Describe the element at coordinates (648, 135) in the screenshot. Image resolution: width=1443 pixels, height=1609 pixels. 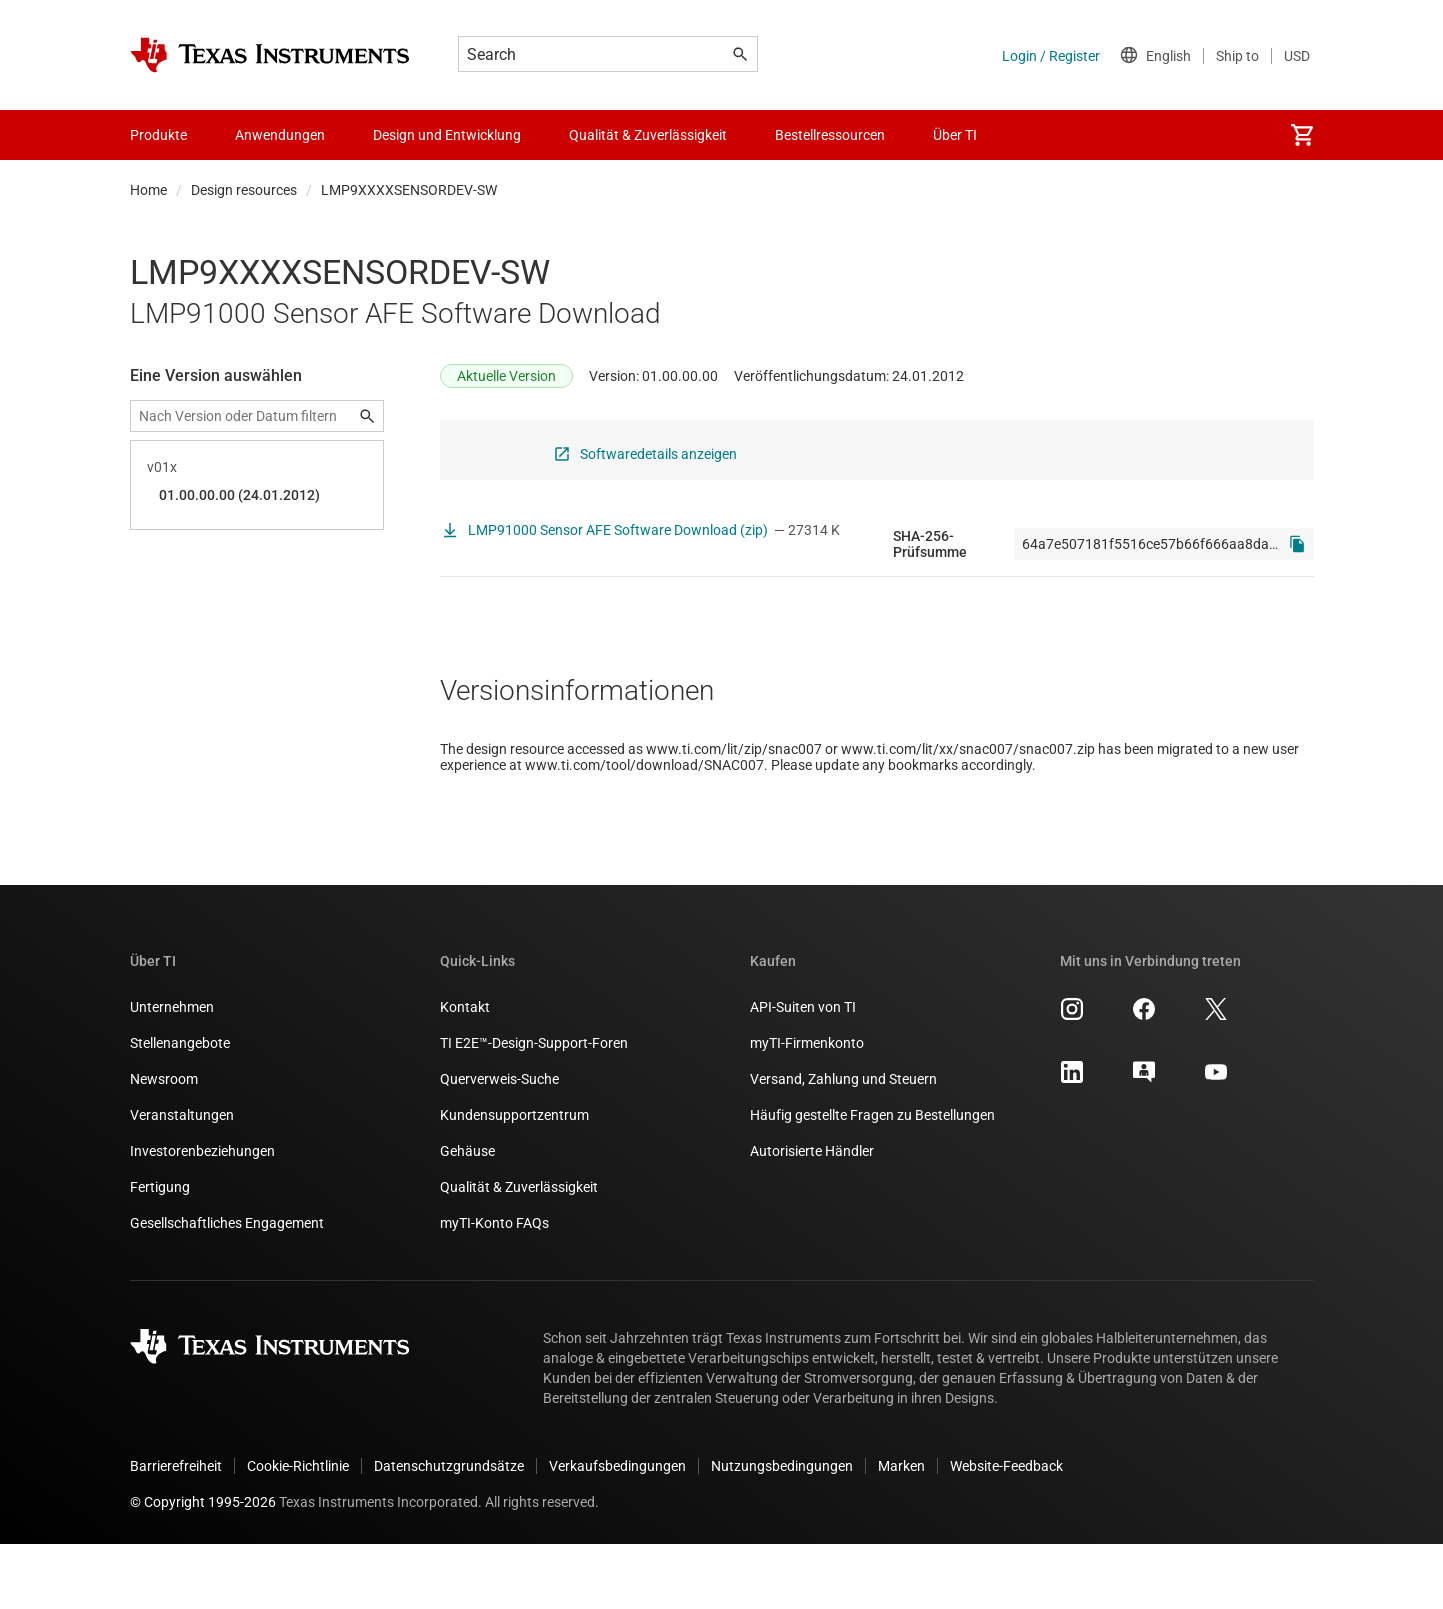
I see `Qualität & Zuverlässigkeit [menuitem]` at that location.